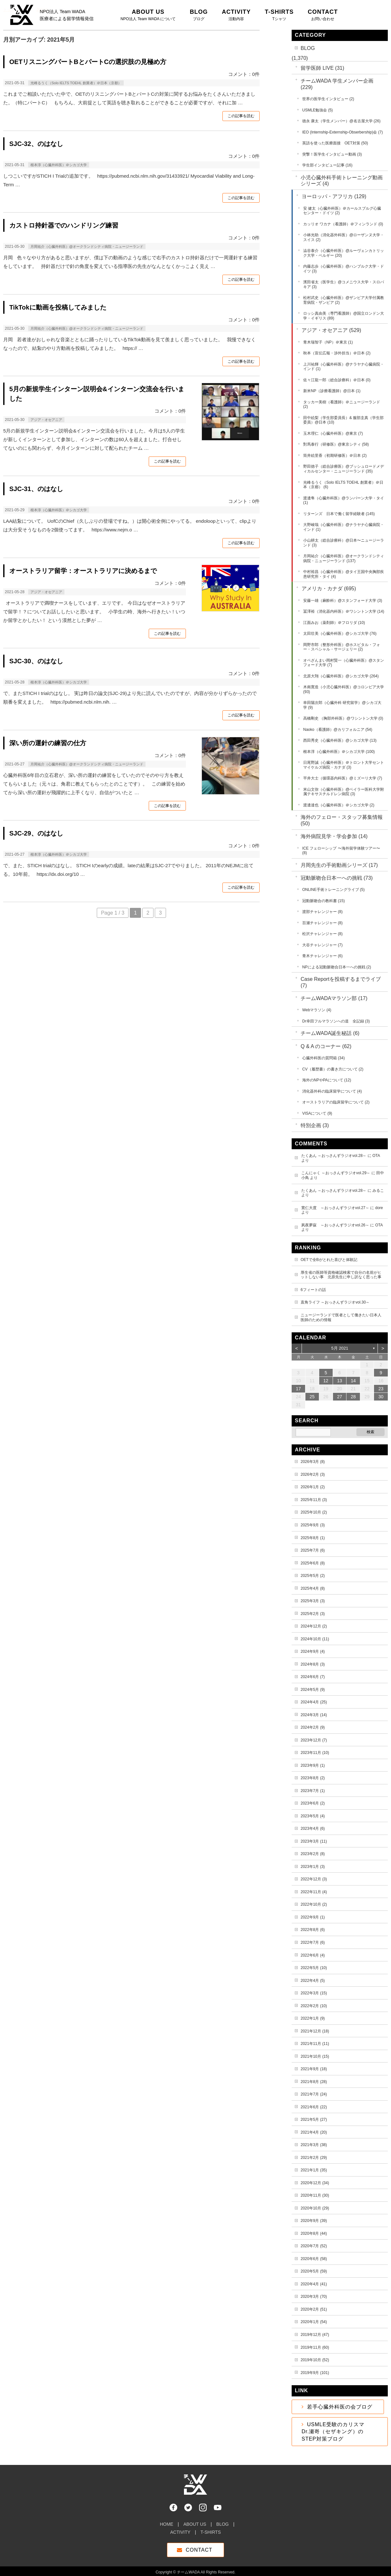  What do you see at coordinates (343, 574) in the screenshot?
I see `中村裕昌（心臓外科医）@タイ王国中央胸部疾患研究所・タイ (4)` at bounding box center [343, 574].